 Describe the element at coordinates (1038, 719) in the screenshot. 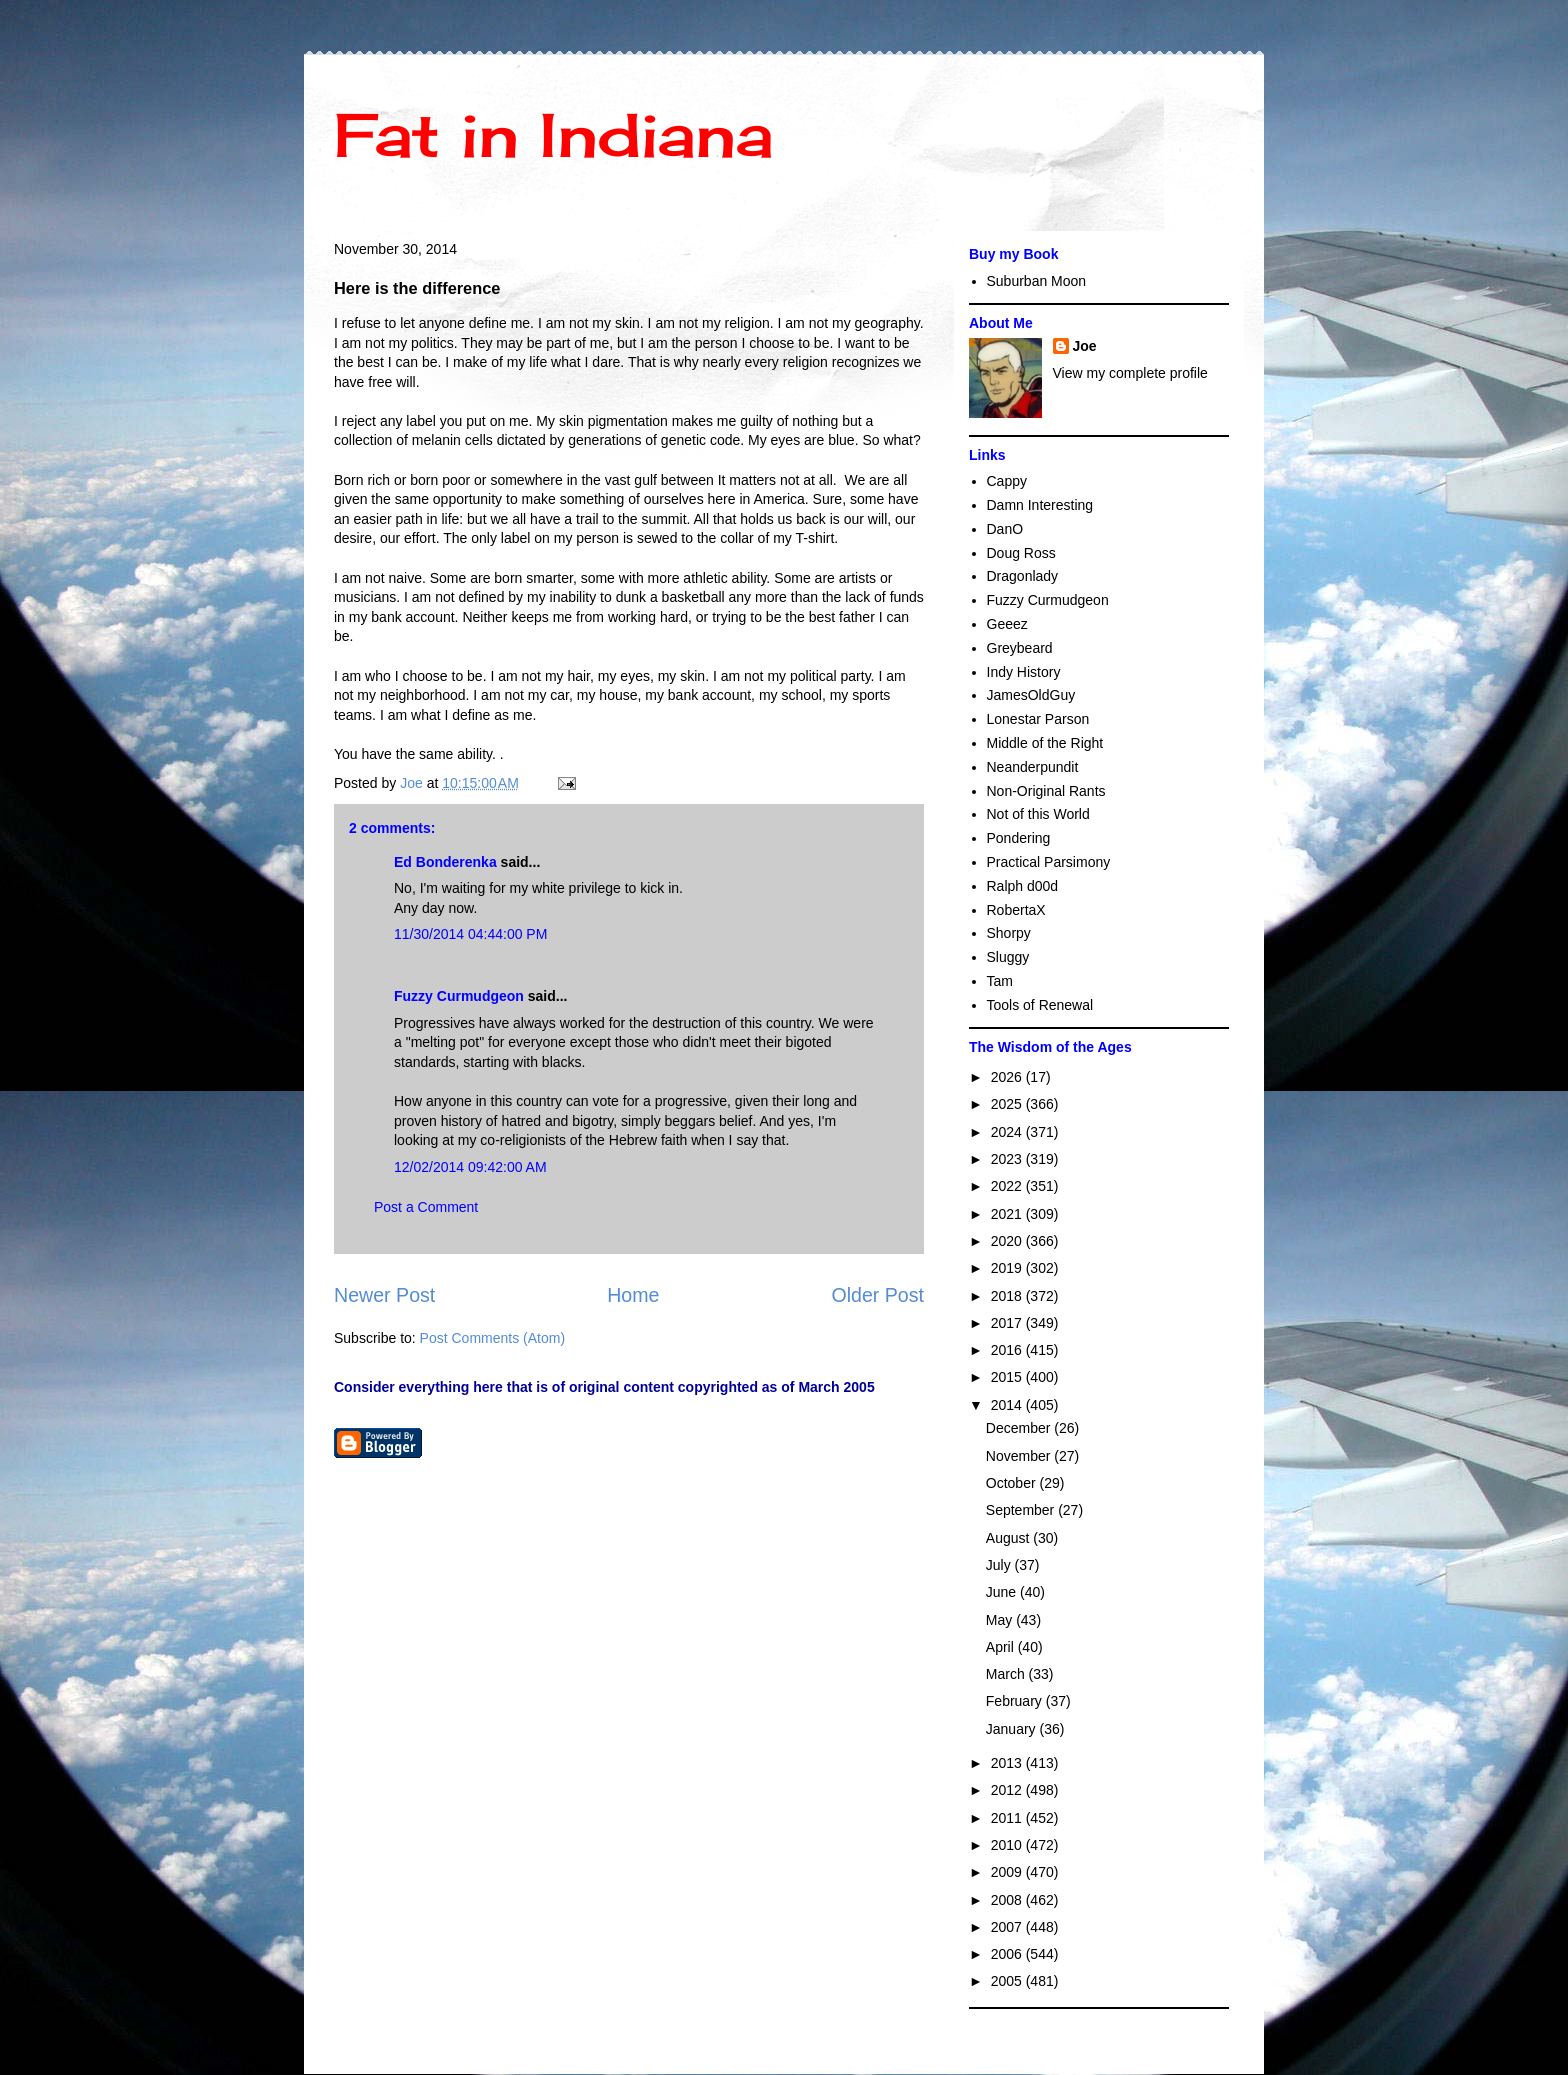

I see `Lonestar Parson` at that location.